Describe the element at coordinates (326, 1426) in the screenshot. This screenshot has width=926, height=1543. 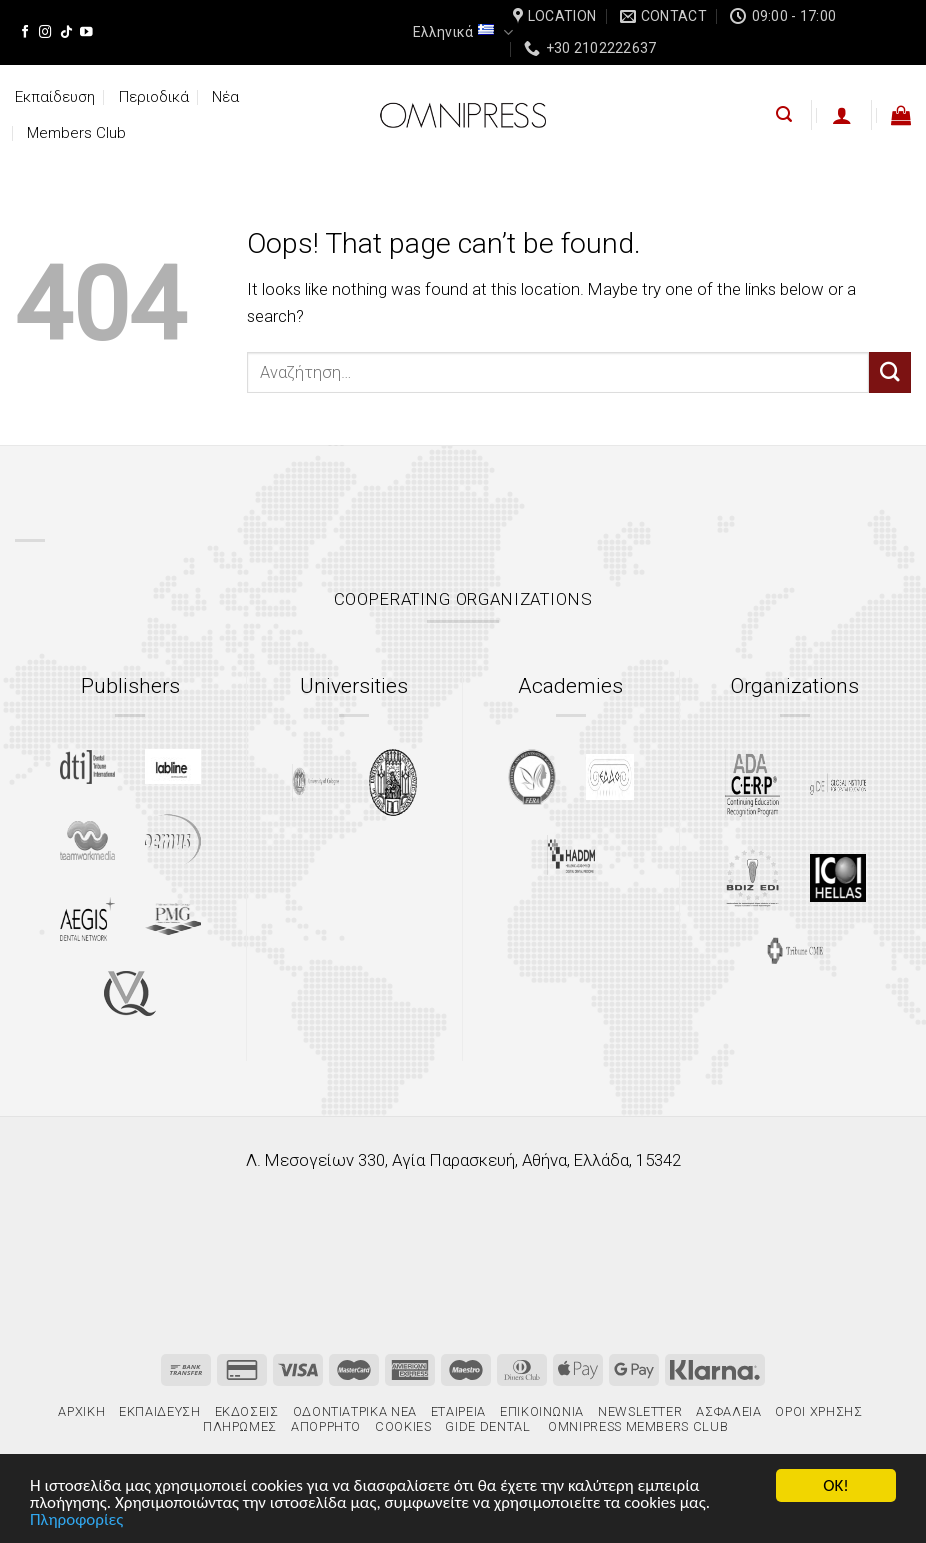
I see `Απόρρητο` at that location.